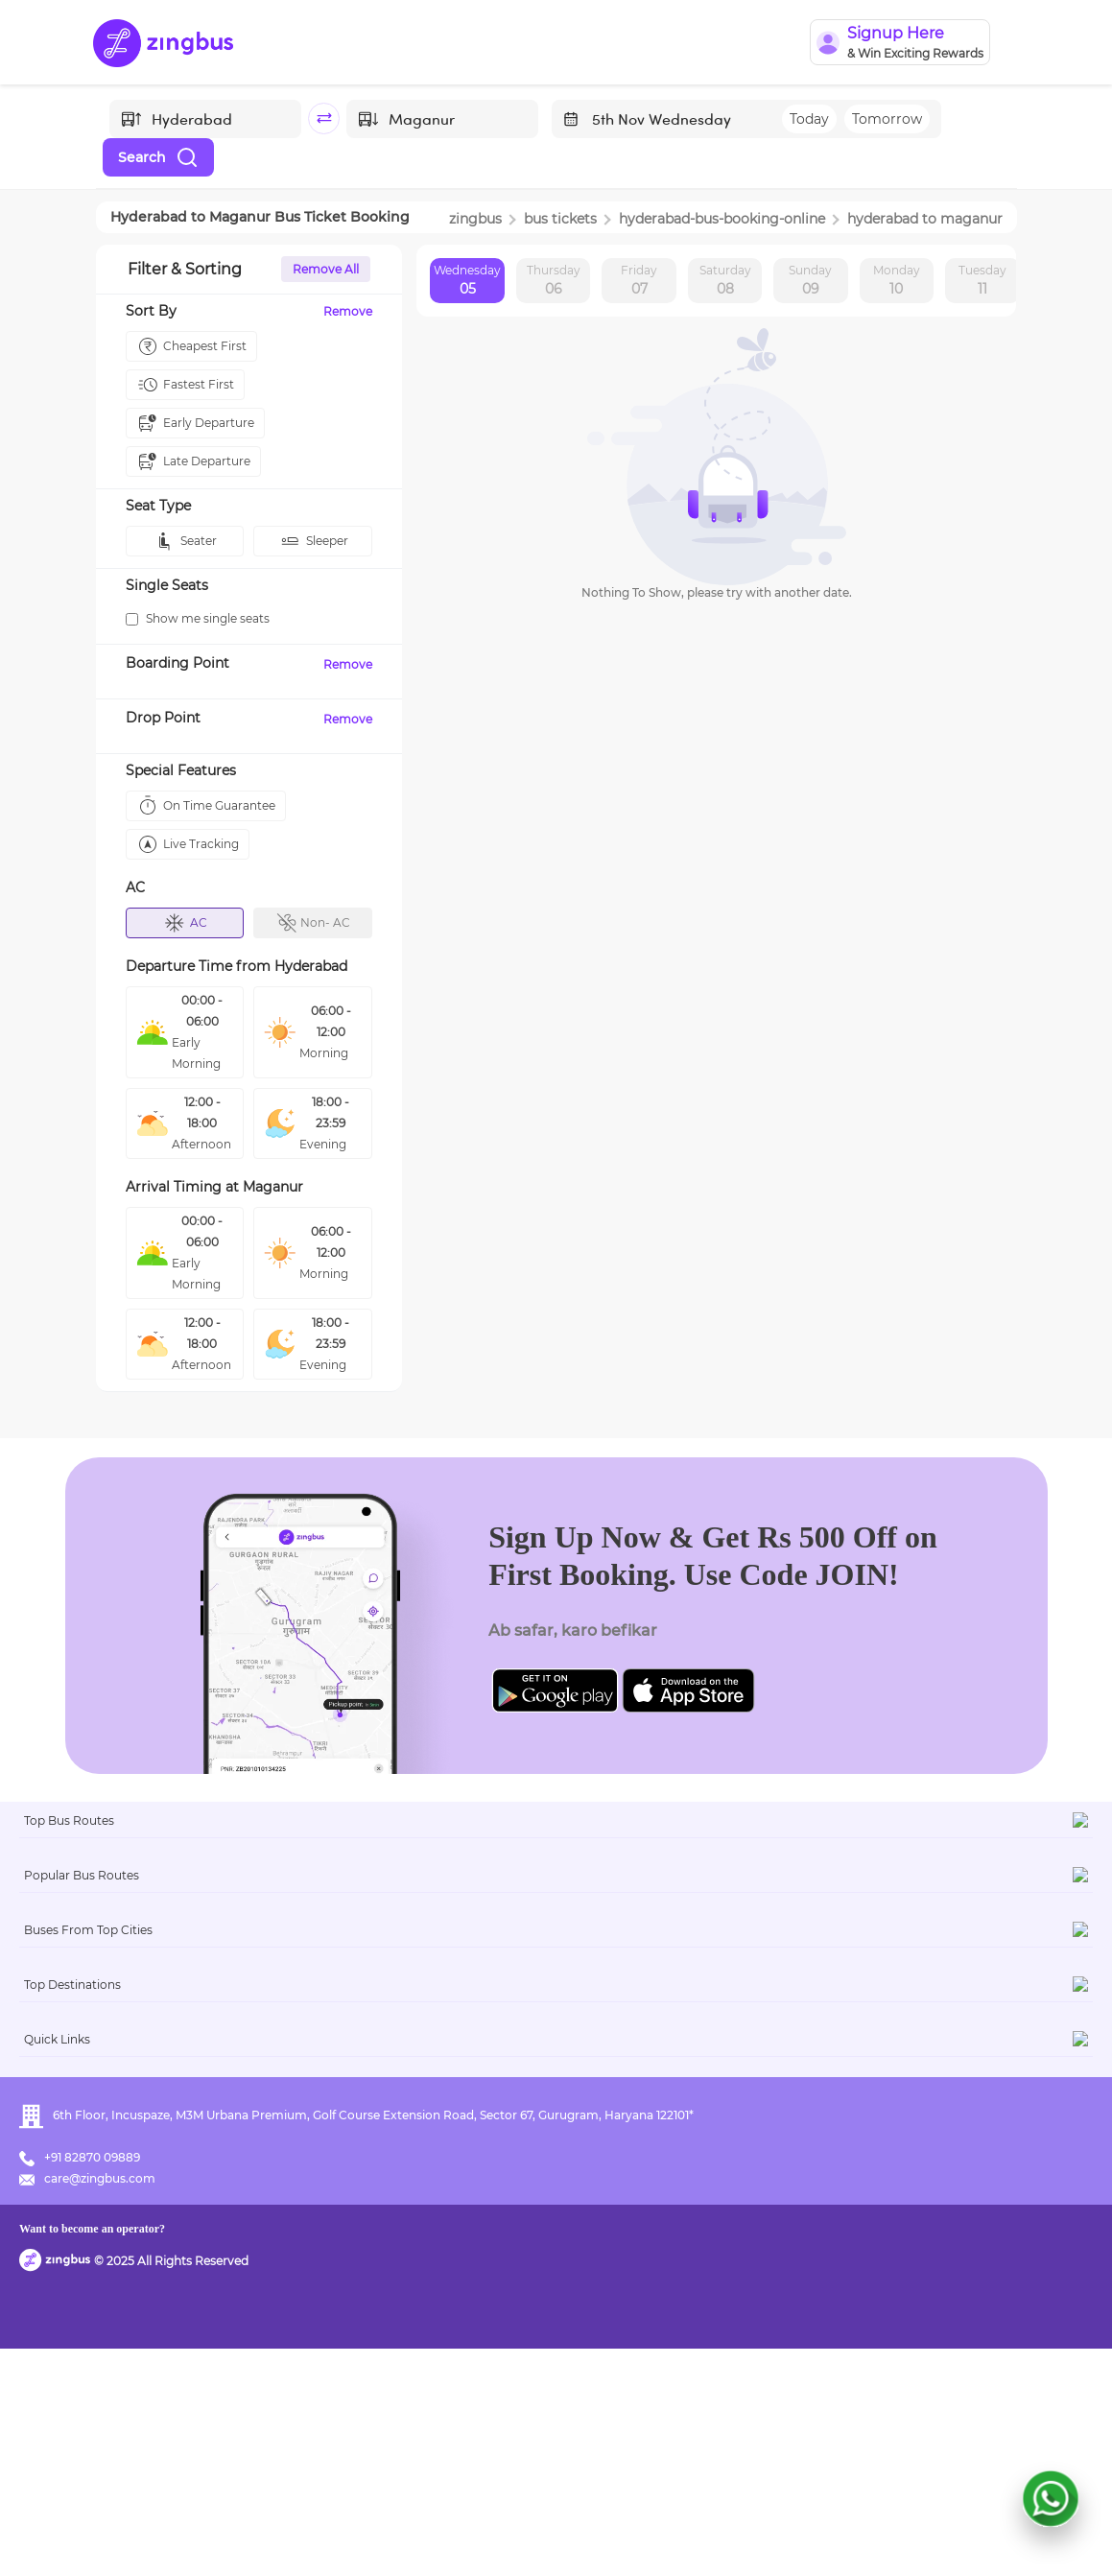 This screenshot has height=2576, width=1112. What do you see at coordinates (725, 281) in the screenshot?
I see `Saturday` at bounding box center [725, 281].